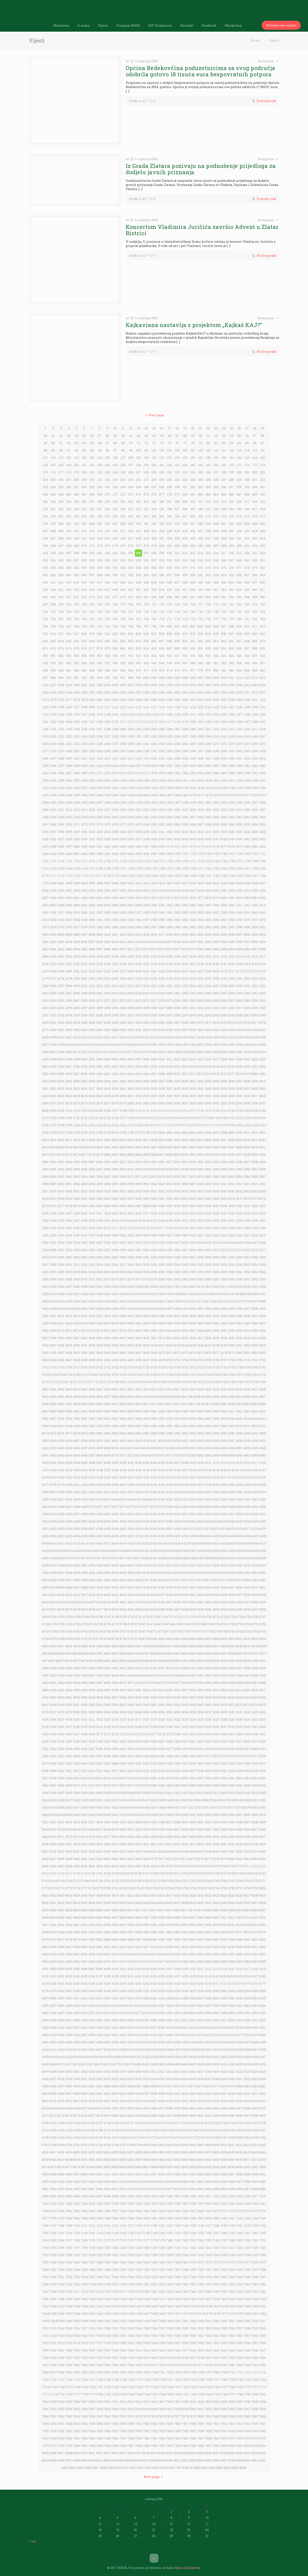 This screenshot has height=2576, width=308. What do you see at coordinates (45, 1184) in the screenshot?
I see `2988` at bounding box center [45, 1184].